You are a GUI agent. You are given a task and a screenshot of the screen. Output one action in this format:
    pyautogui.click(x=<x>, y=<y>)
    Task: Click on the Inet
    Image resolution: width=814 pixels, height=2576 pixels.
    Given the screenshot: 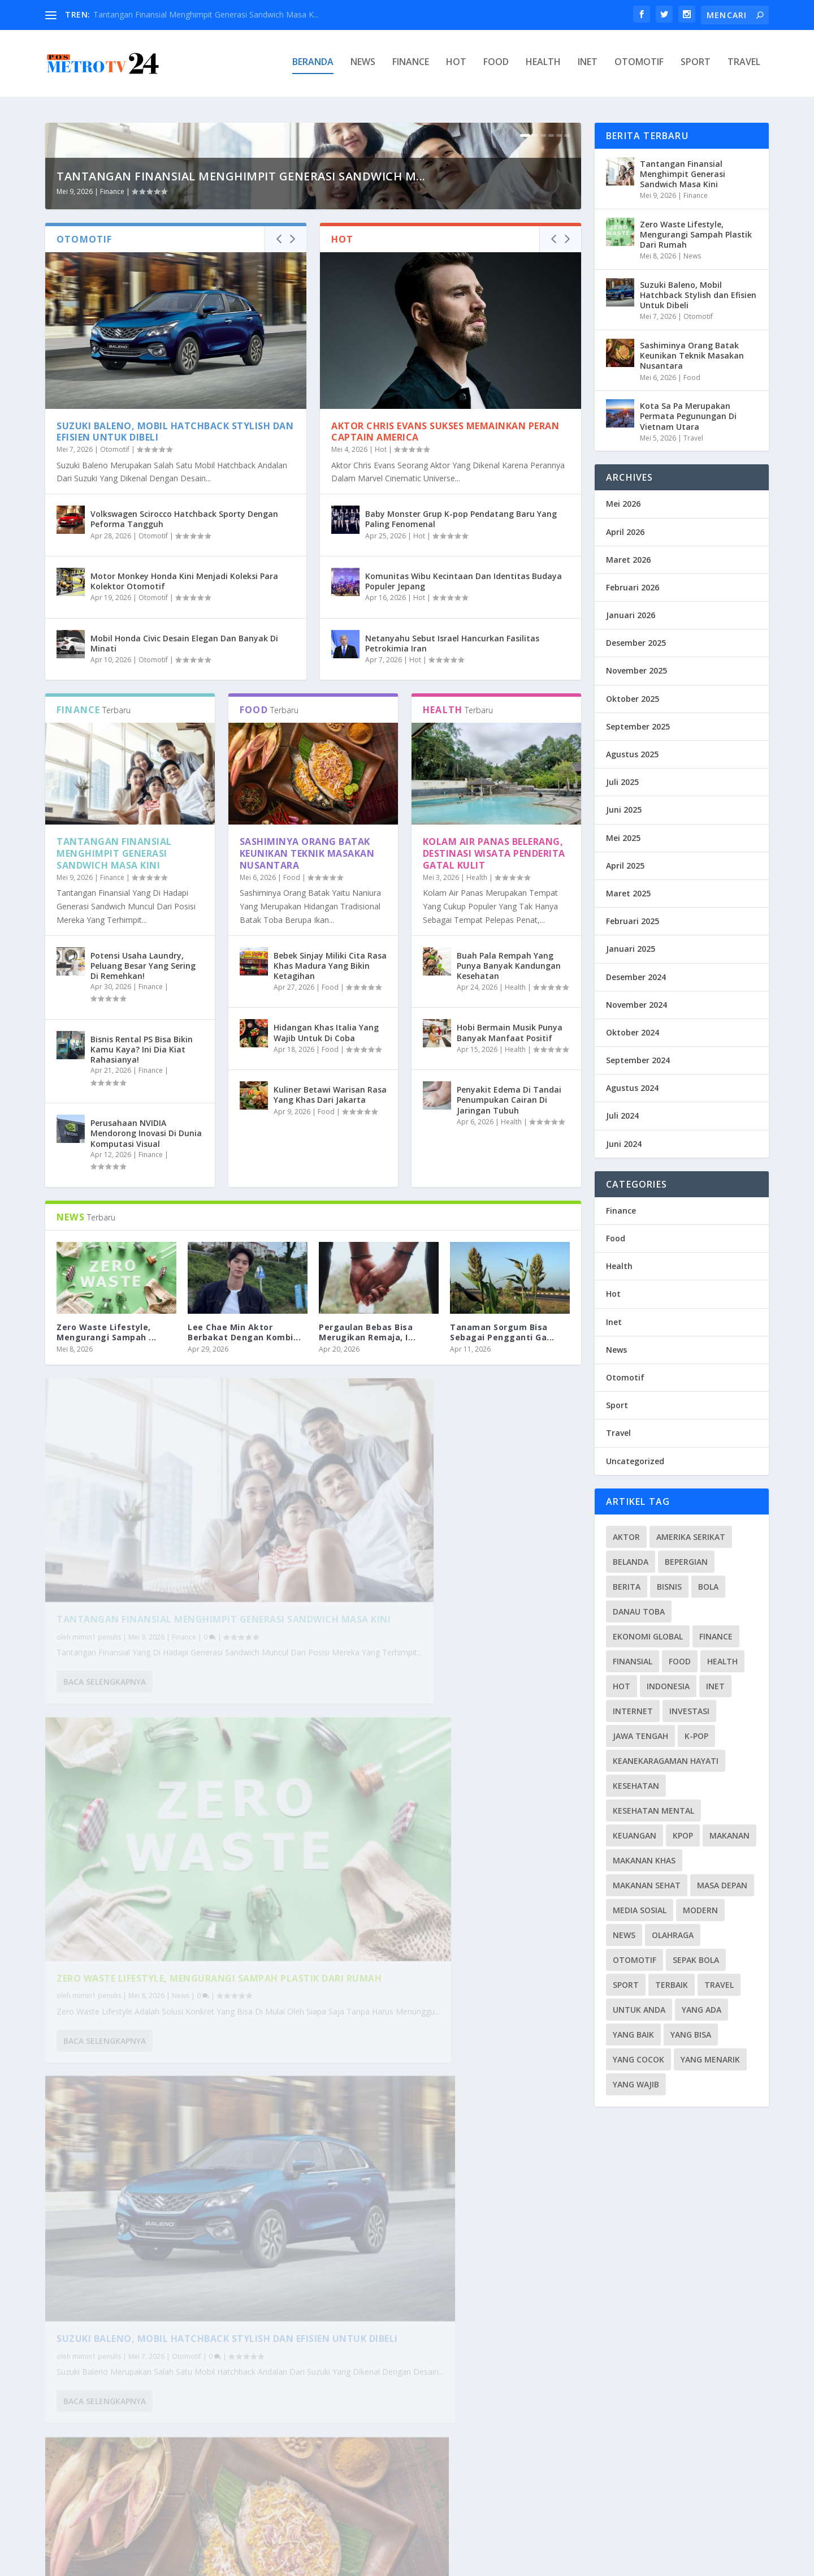 What is the action you would take?
    pyautogui.click(x=587, y=66)
    